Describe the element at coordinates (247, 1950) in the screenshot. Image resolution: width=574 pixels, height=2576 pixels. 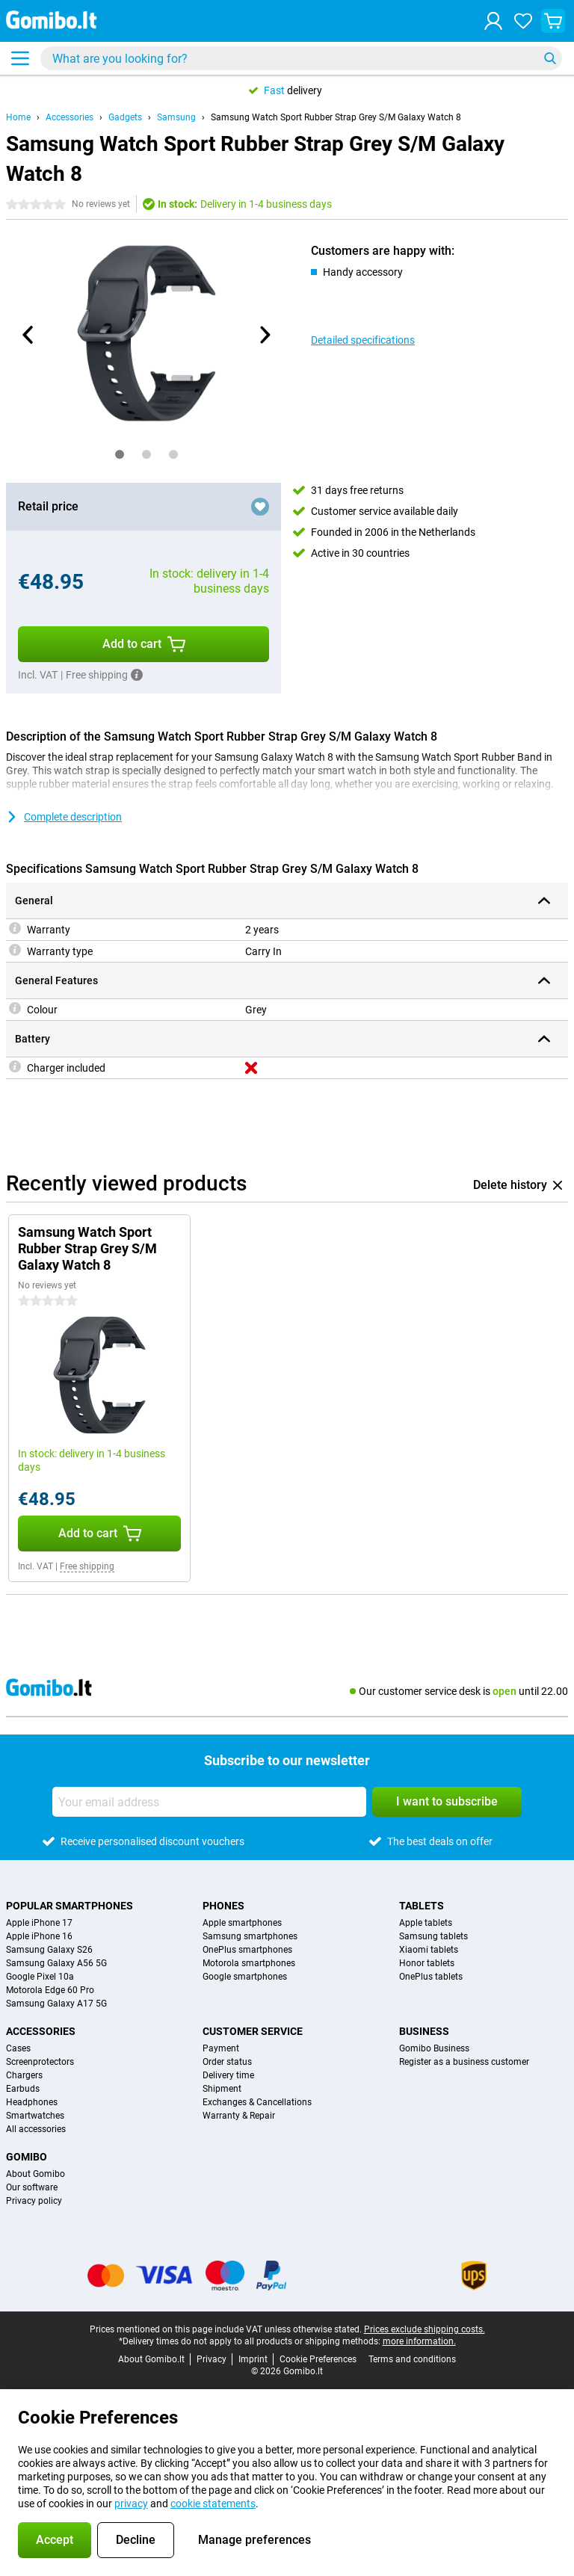
I see `OnePlus smartphones` at that location.